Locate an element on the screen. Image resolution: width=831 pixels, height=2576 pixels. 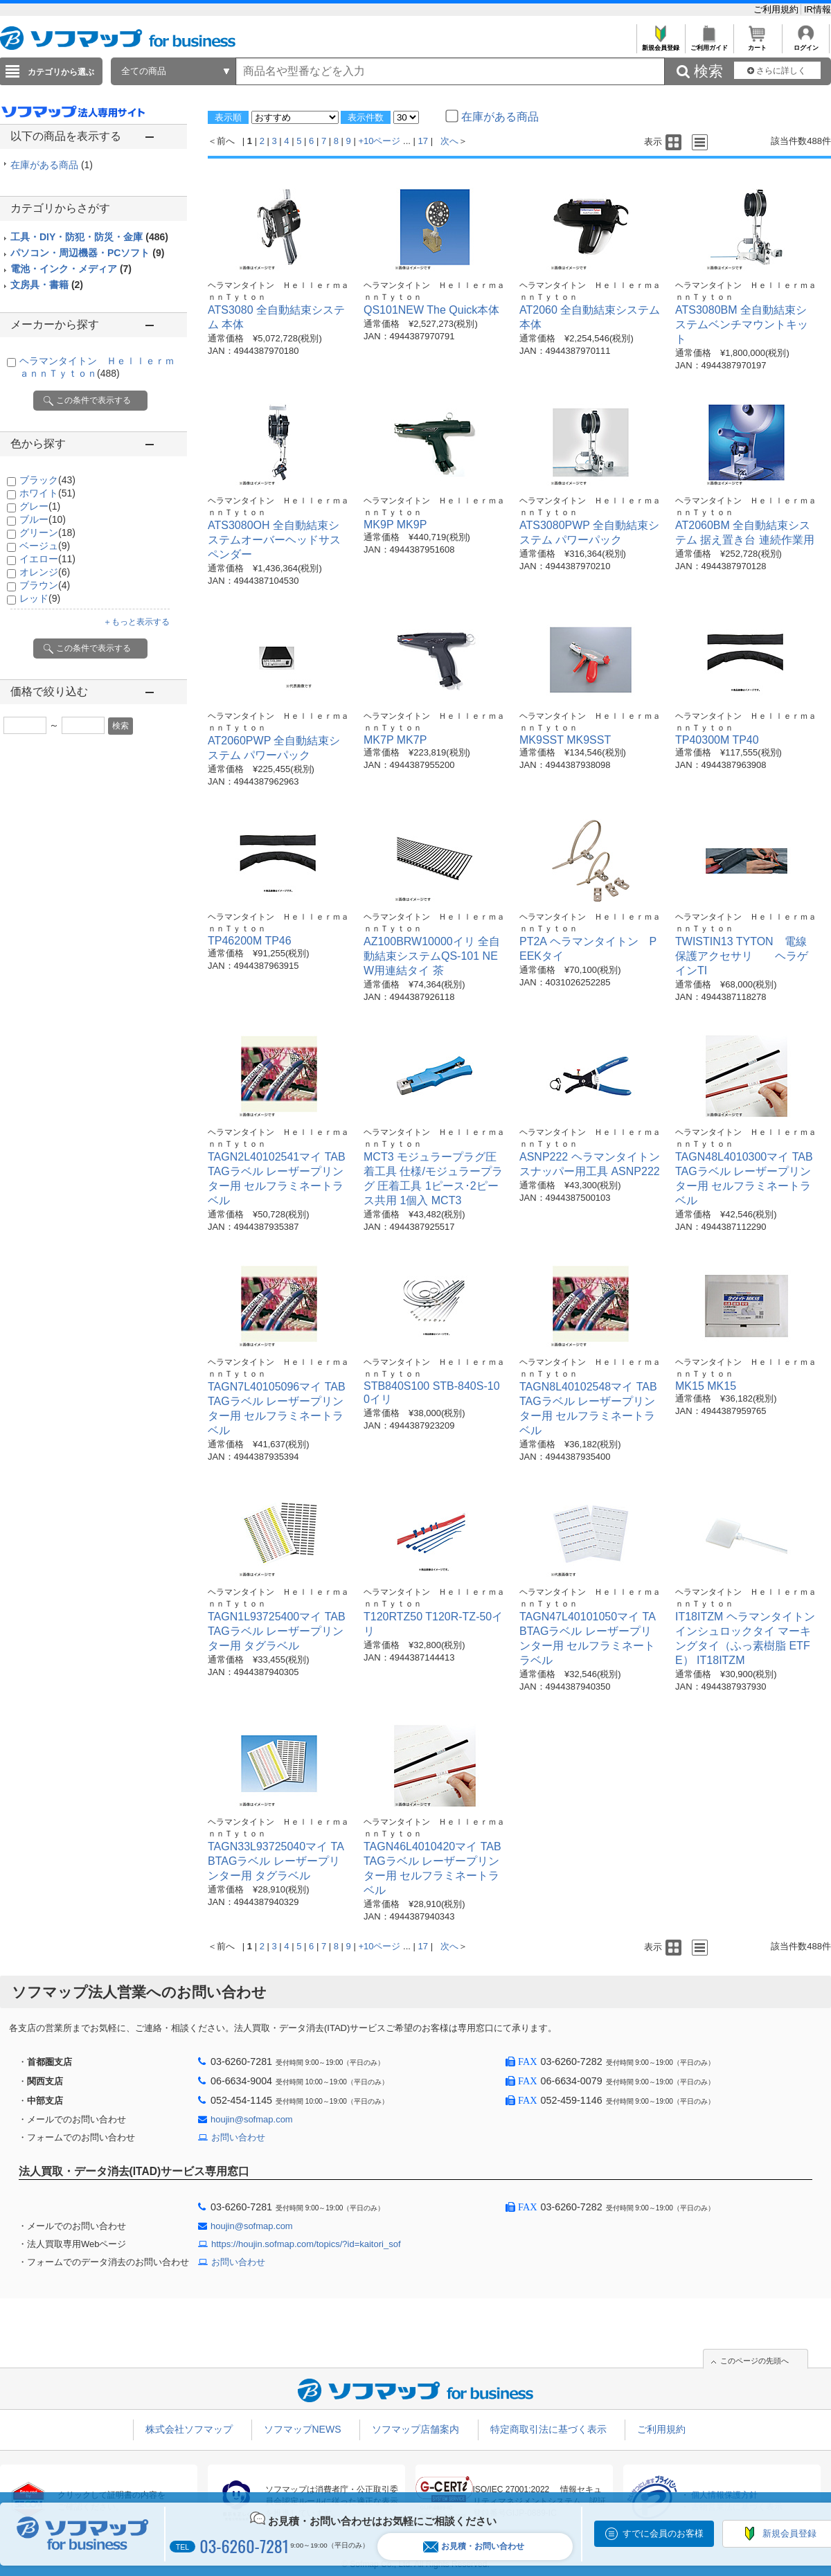
パソコン・周辺機器・PCソフト is located at coordinates (87, 252).